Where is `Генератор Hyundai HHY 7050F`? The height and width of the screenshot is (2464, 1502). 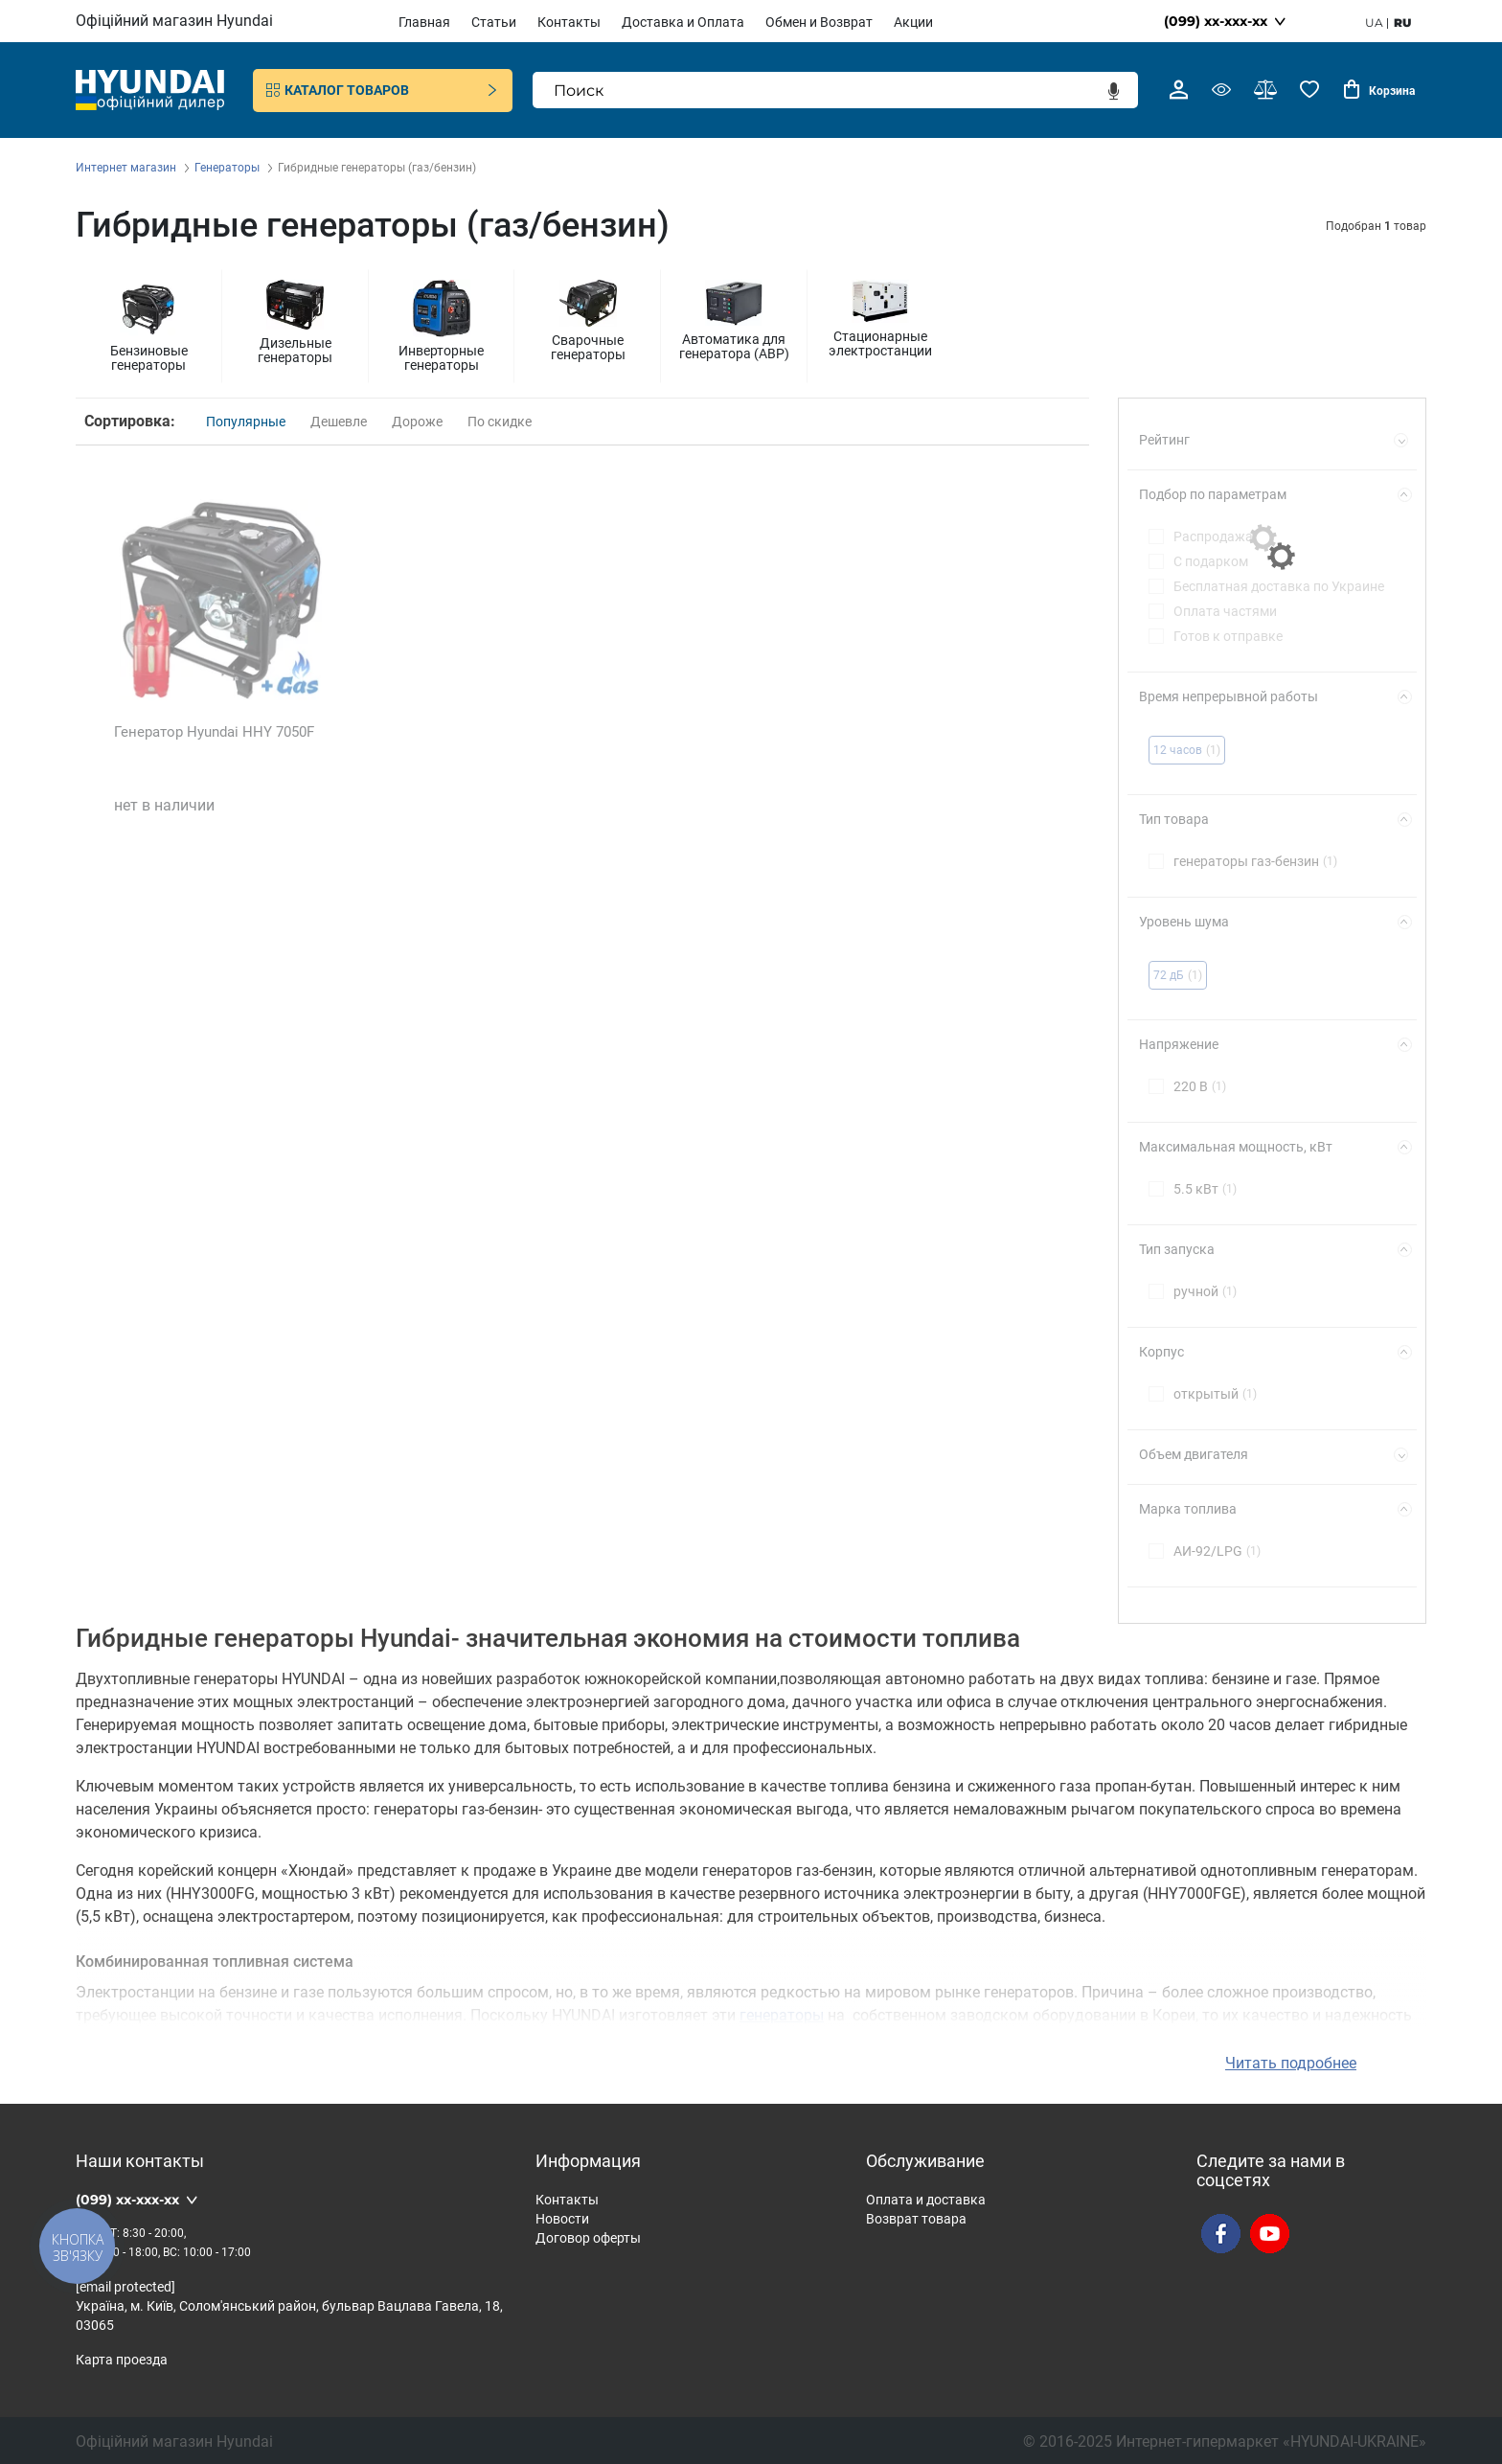
Генератор Hyundai HHY 7050F is located at coordinates (214, 732).